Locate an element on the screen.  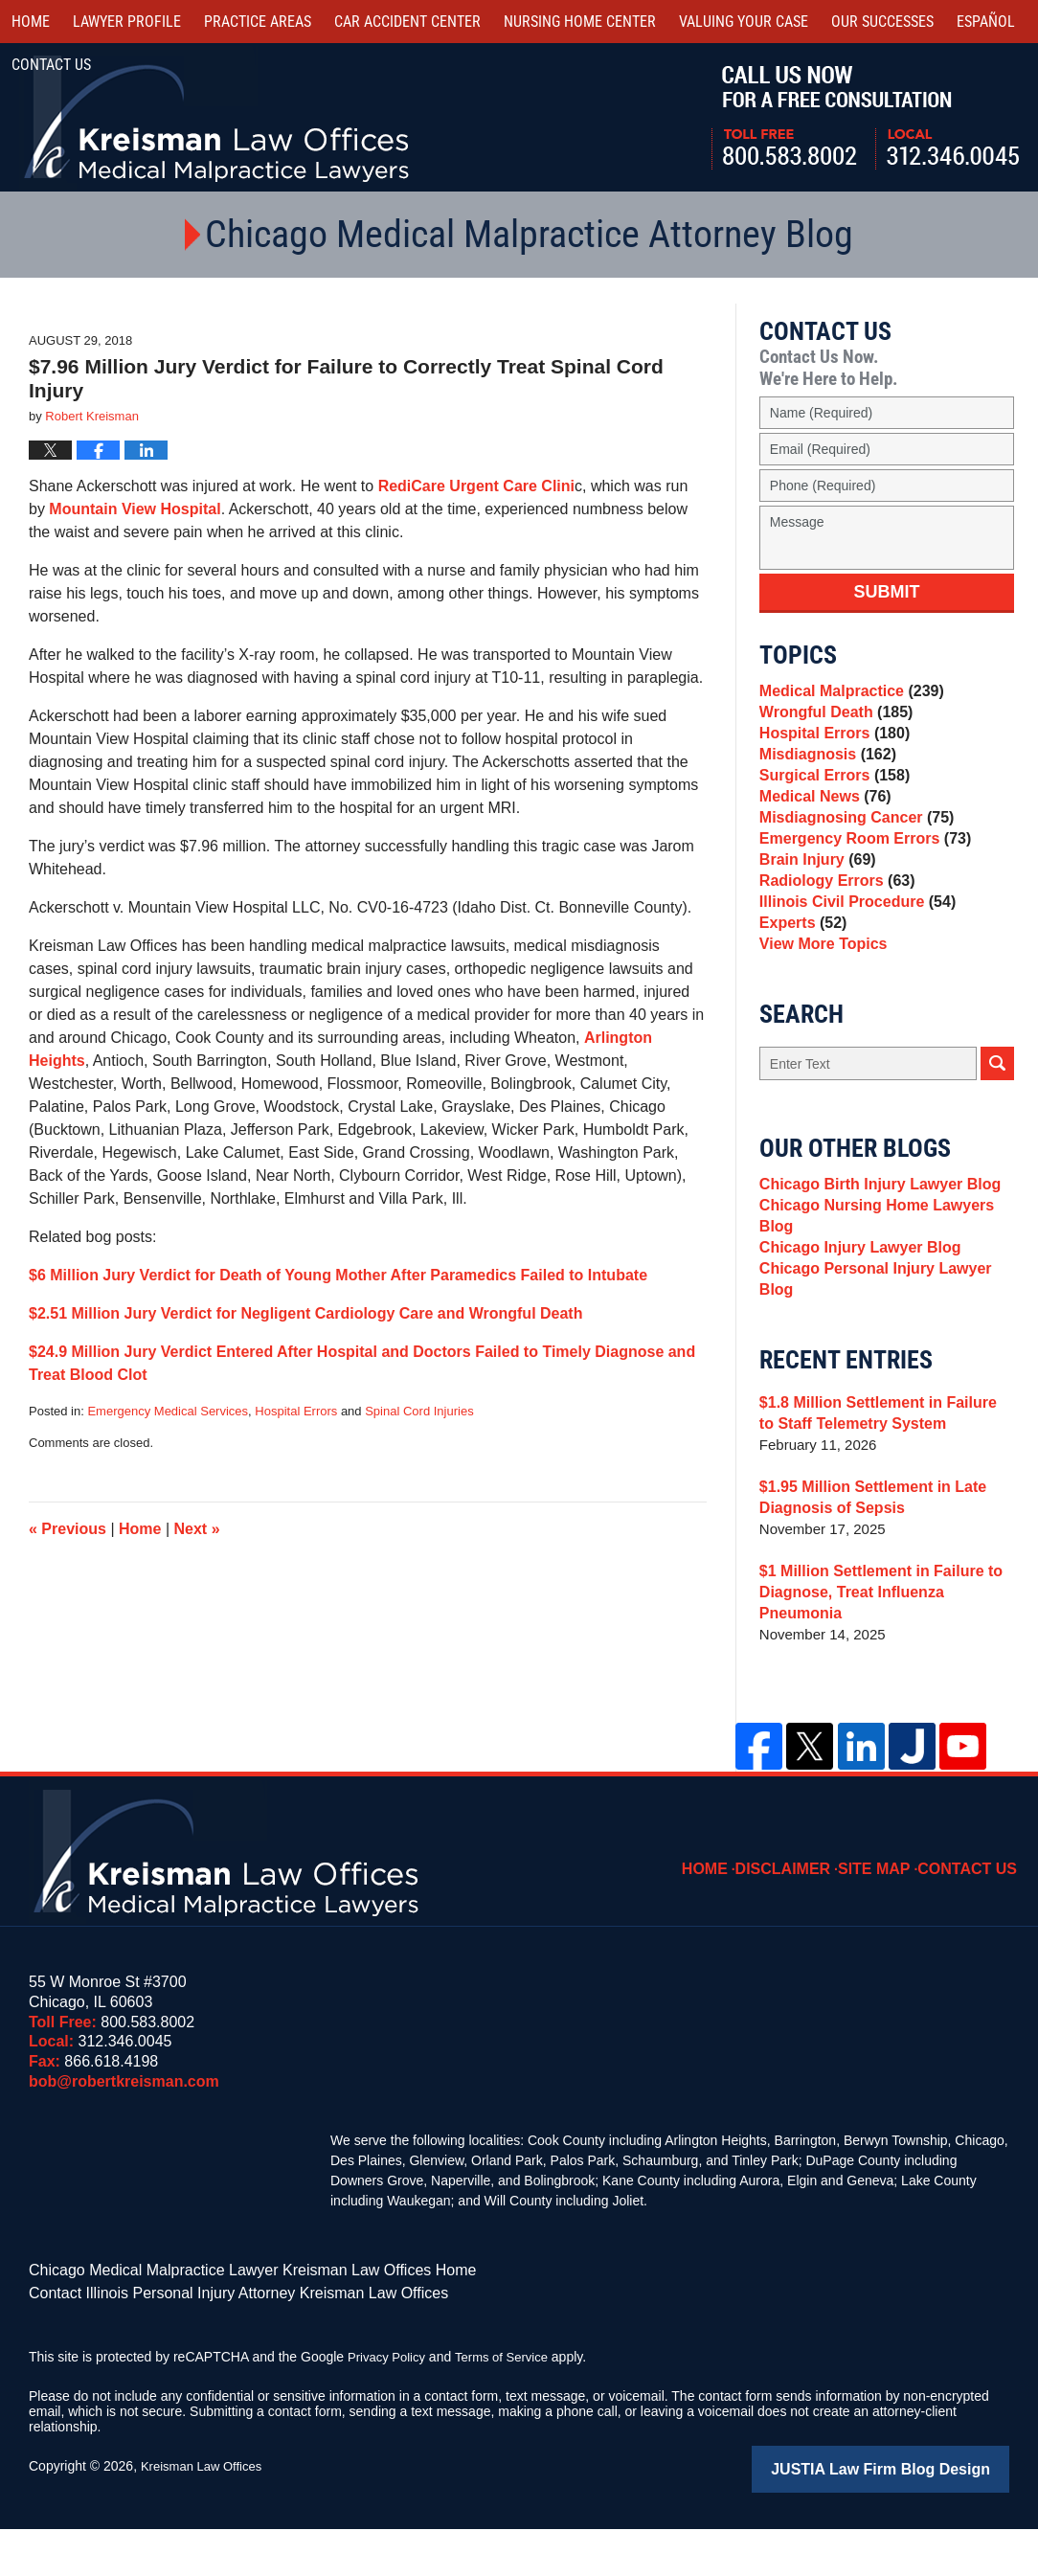
Illinois Civil Procedure is located at coordinates (851, 962).